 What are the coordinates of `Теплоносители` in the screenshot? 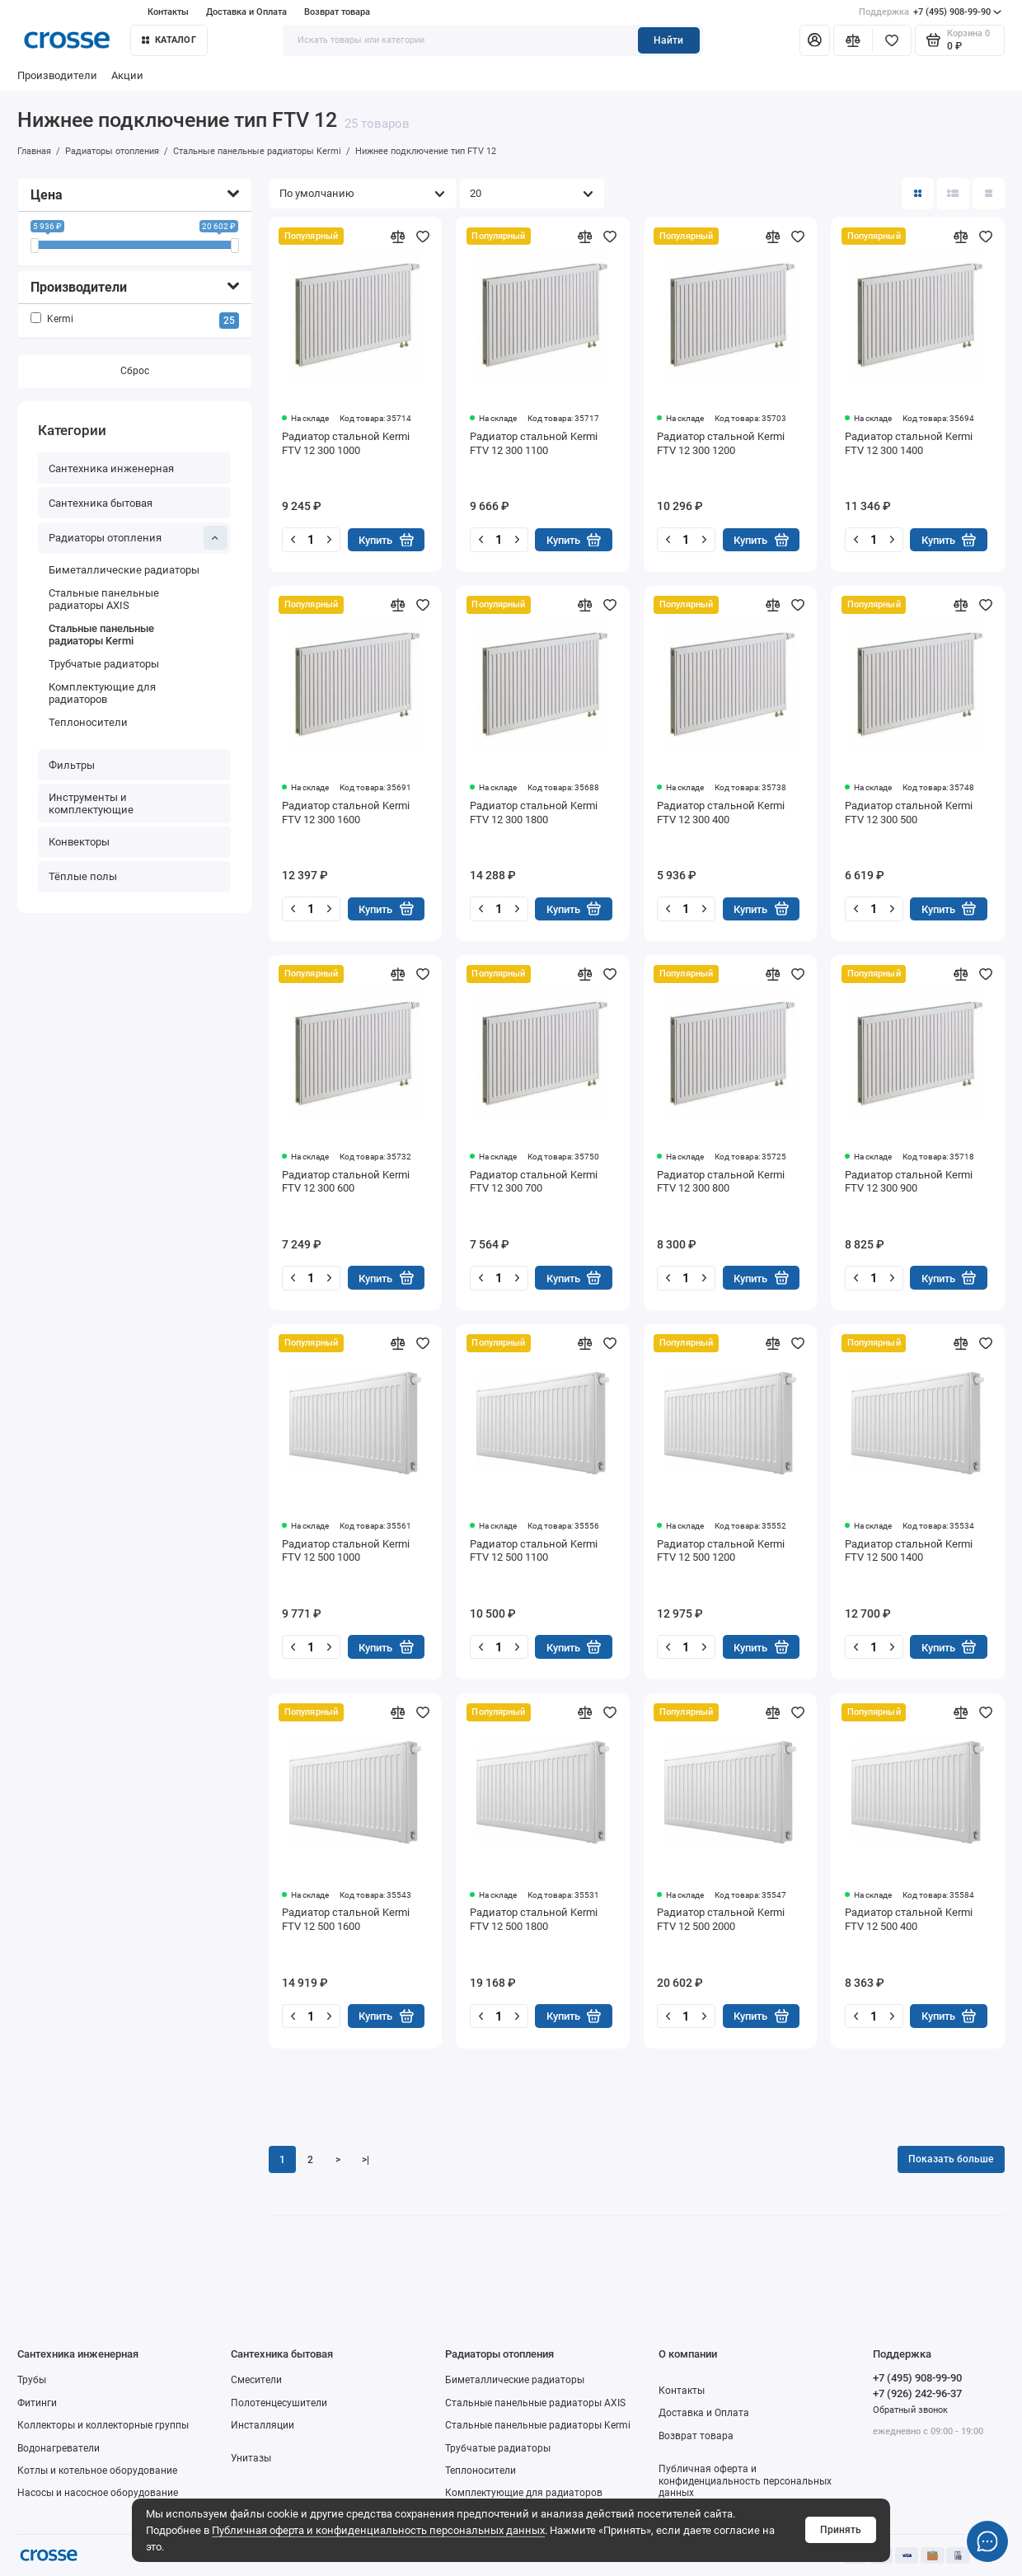 It's located at (88, 722).